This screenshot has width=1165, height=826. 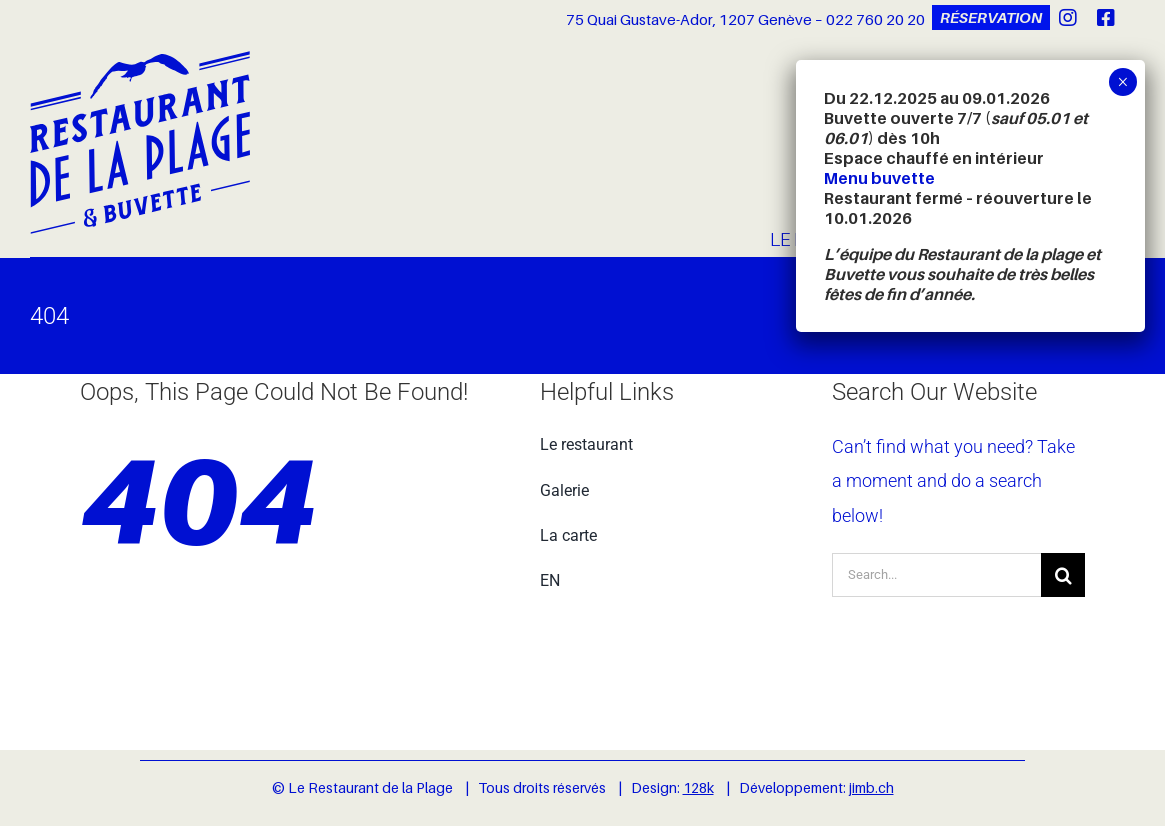 I want to click on 128k, so click(x=698, y=787).